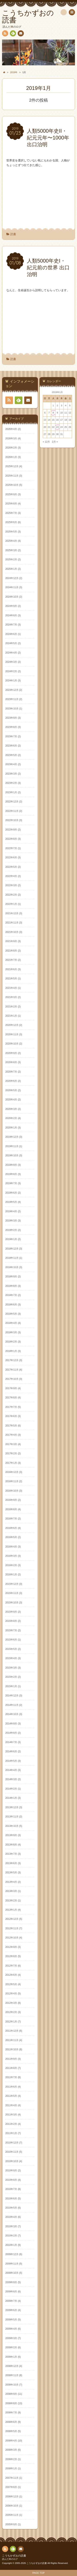  Describe the element at coordinates (11, 2412) in the screenshot. I see `2008年7月` at that location.